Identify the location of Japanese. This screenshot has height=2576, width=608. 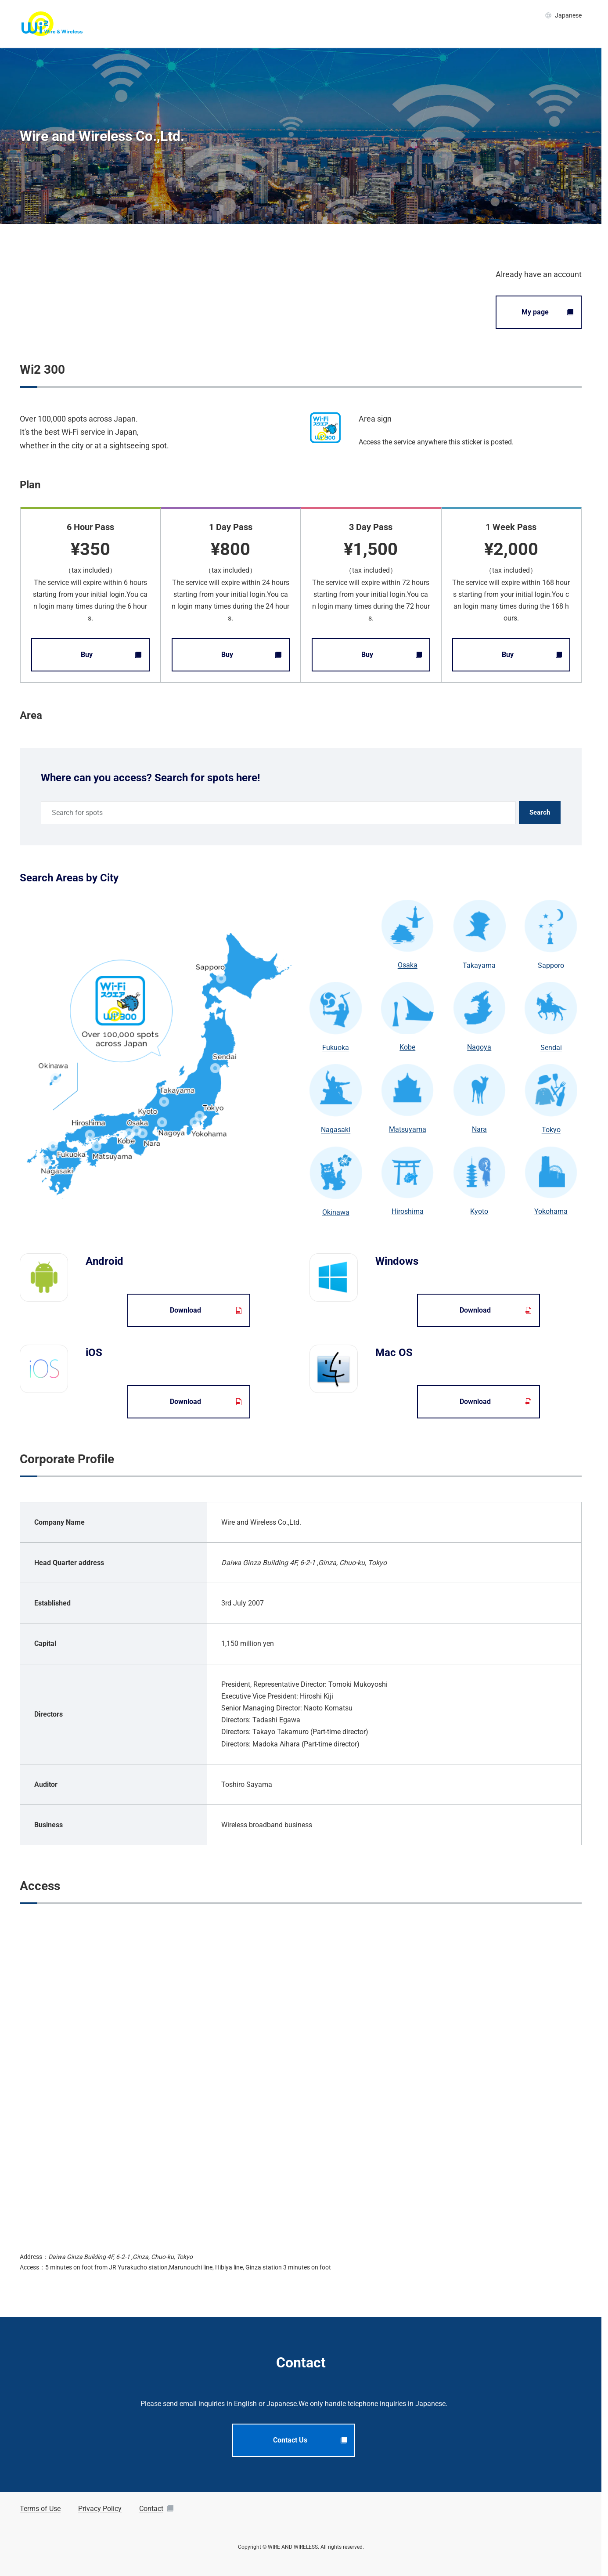
(563, 15).